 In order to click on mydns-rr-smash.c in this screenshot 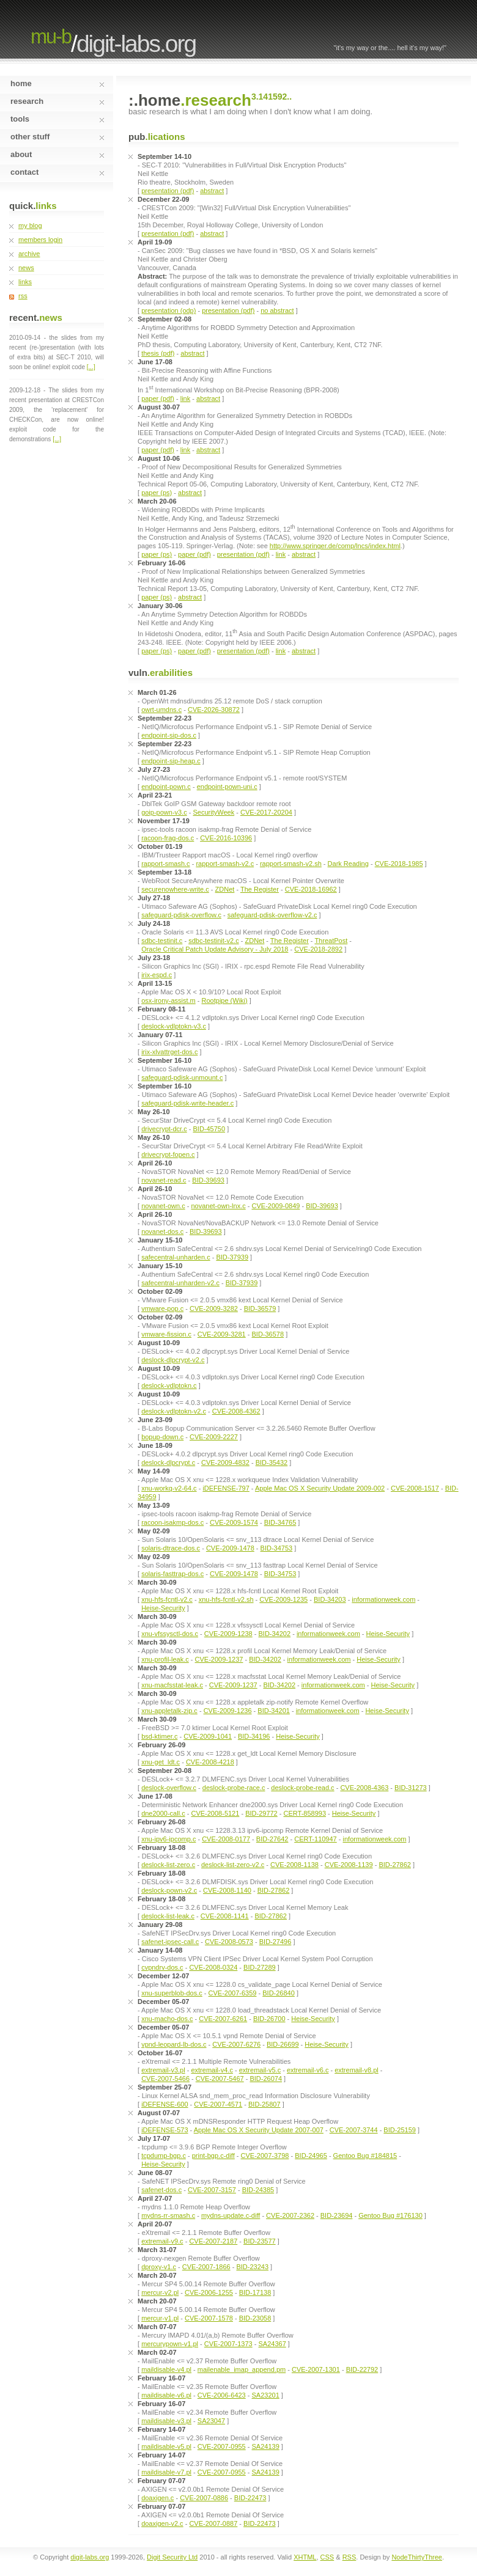, I will do `click(168, 2215)`.